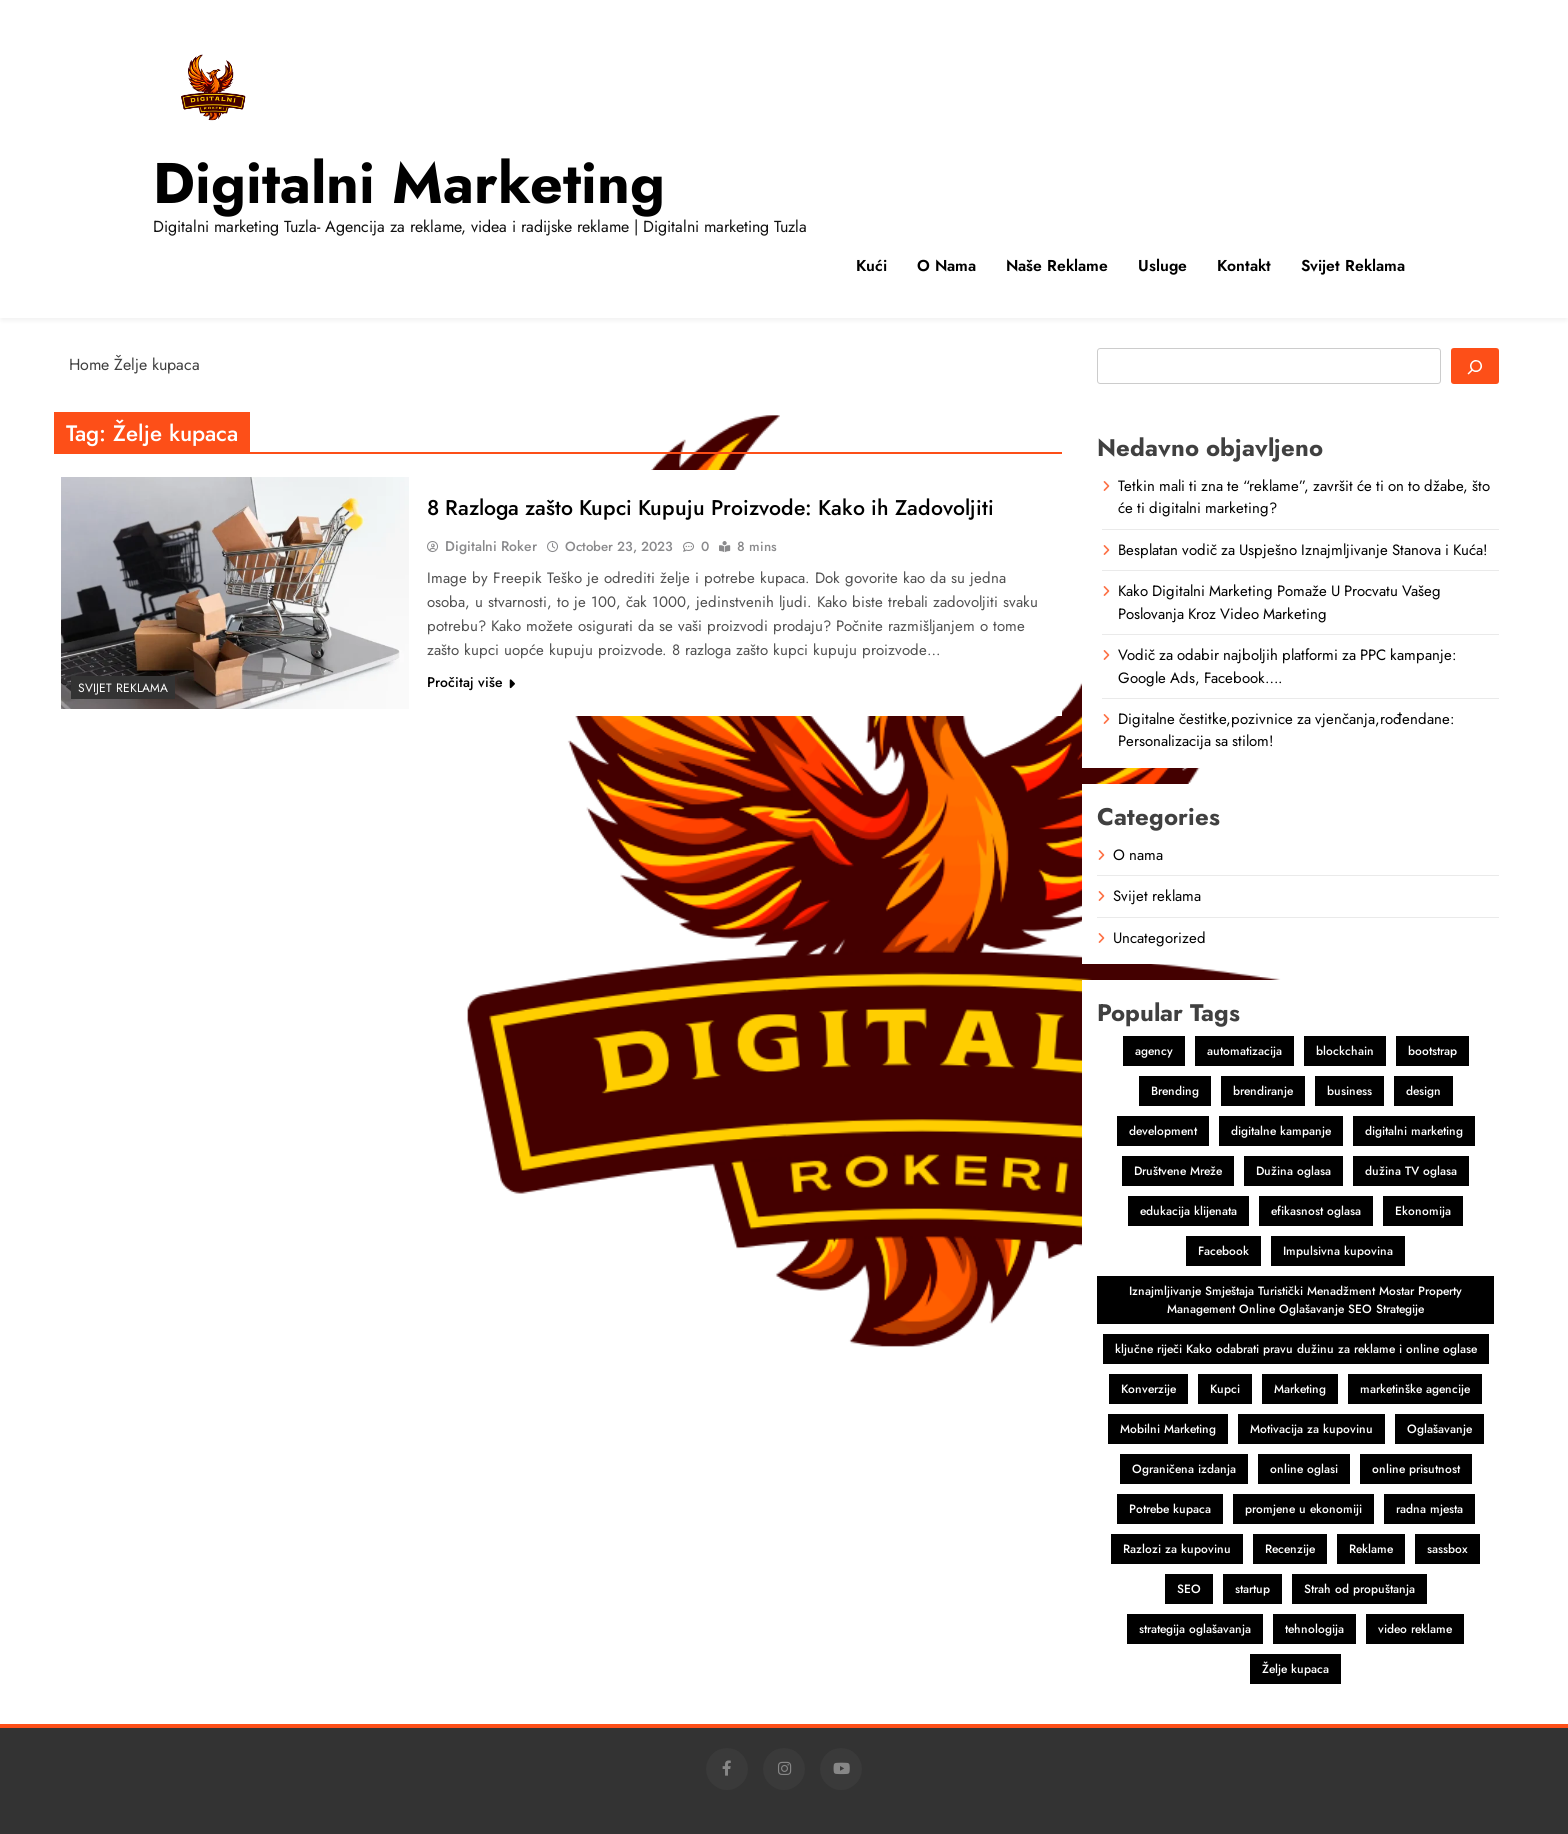  Describe the element at coordinates (1154, 1051) in the screenshot. I see `agency [agency (2 items)]` at that location.